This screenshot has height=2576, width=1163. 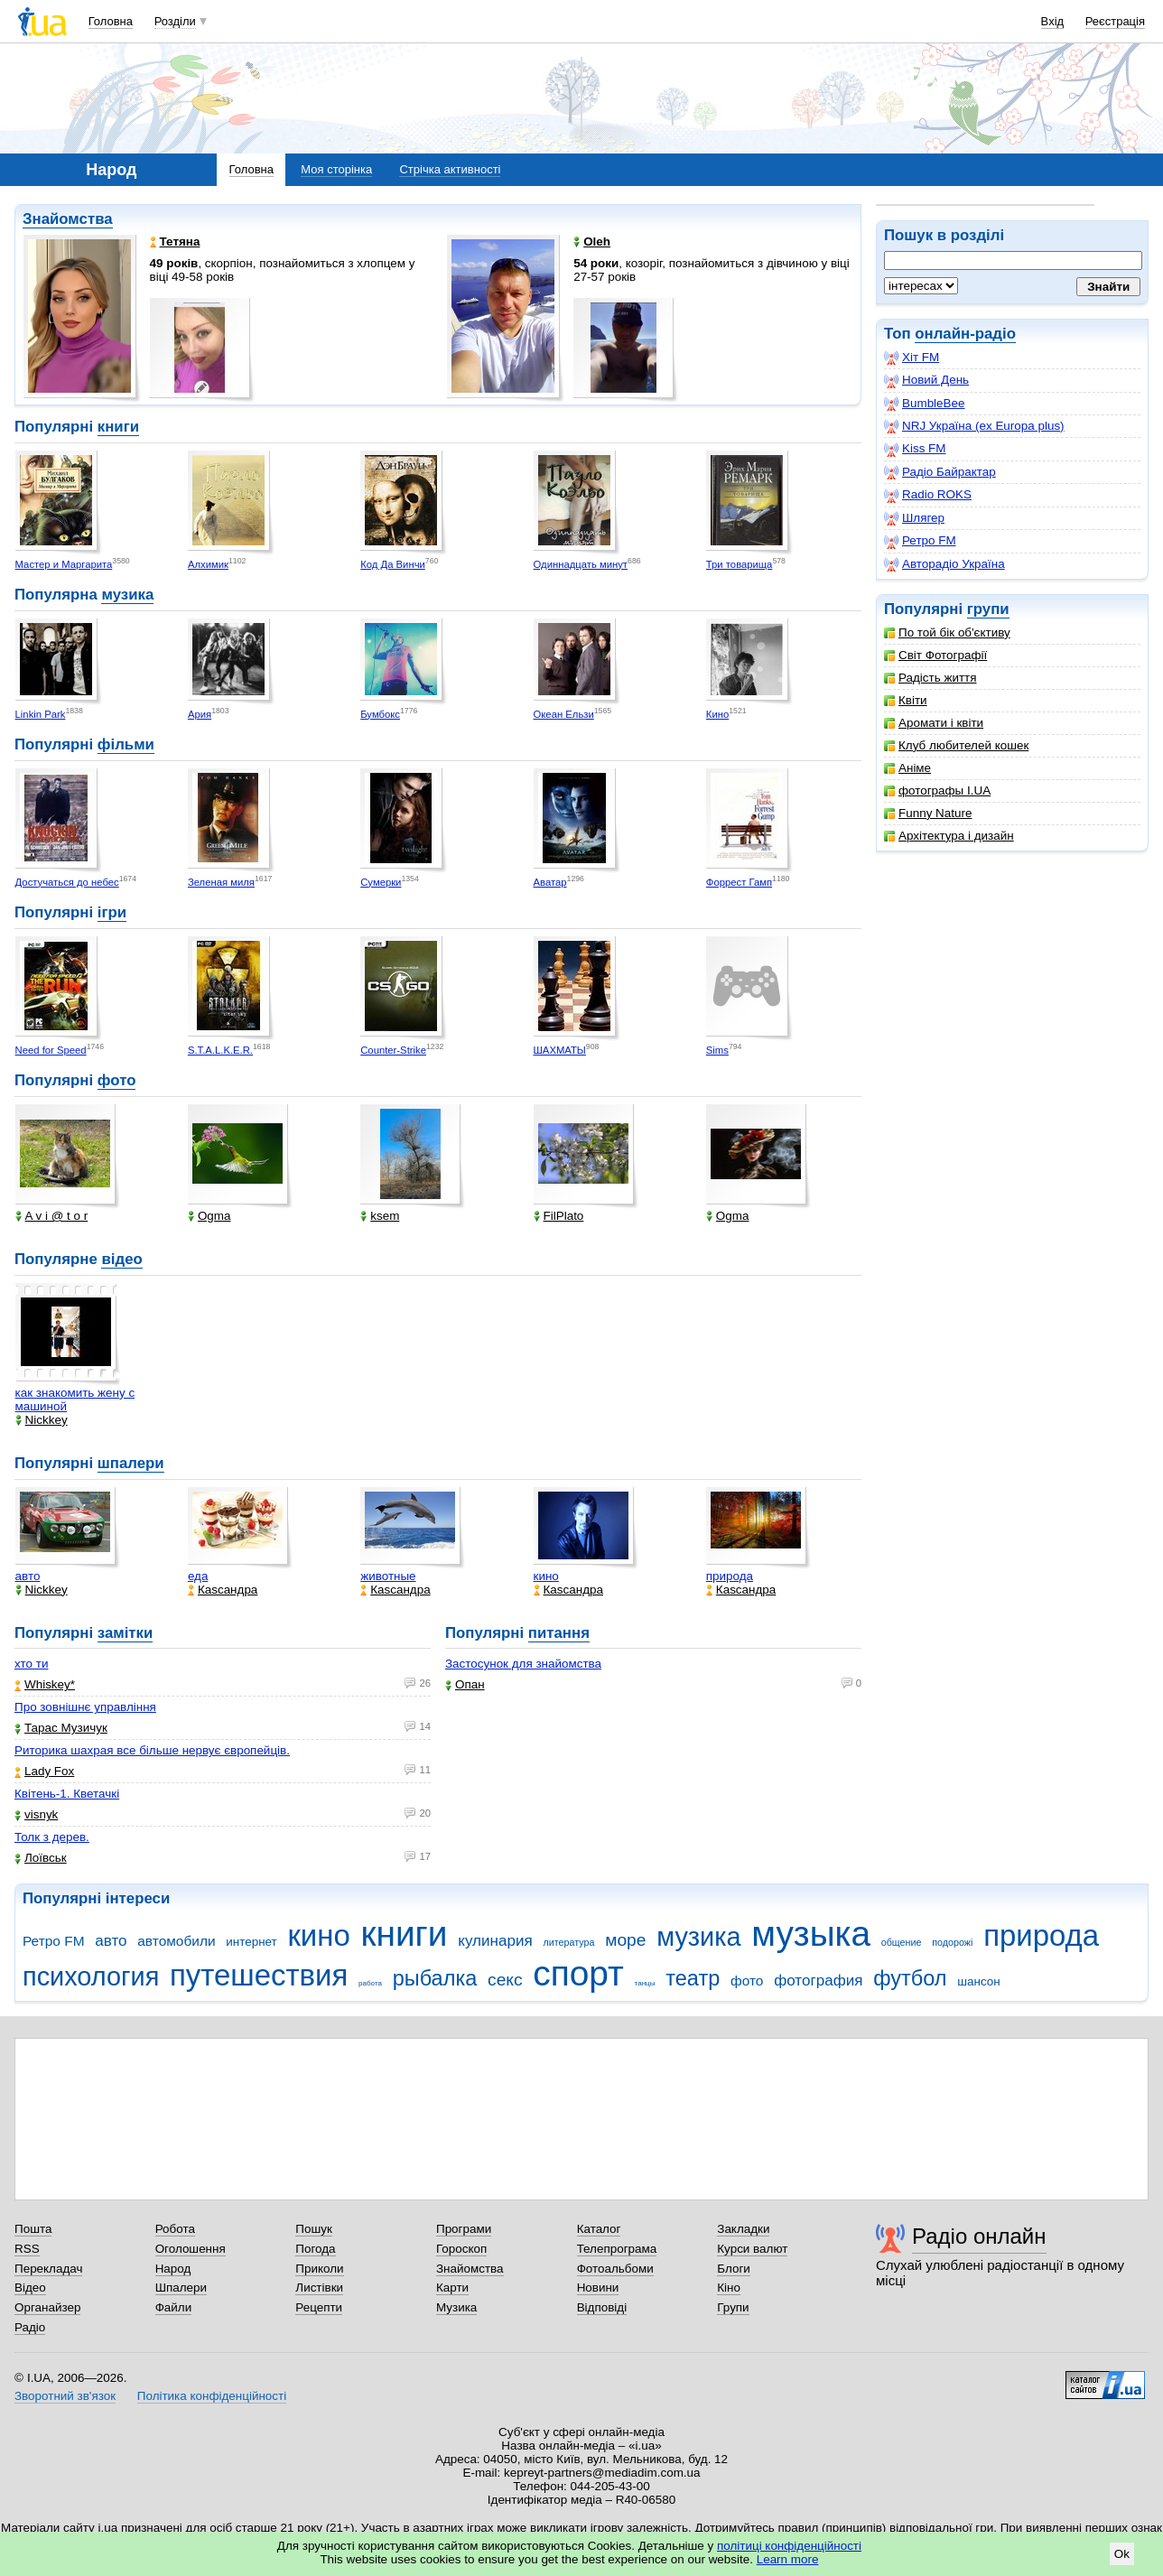 What do you see at coordinates (31, 1663) in the screenshot?
I see `хто ти` at bounding box center [31, 1663].